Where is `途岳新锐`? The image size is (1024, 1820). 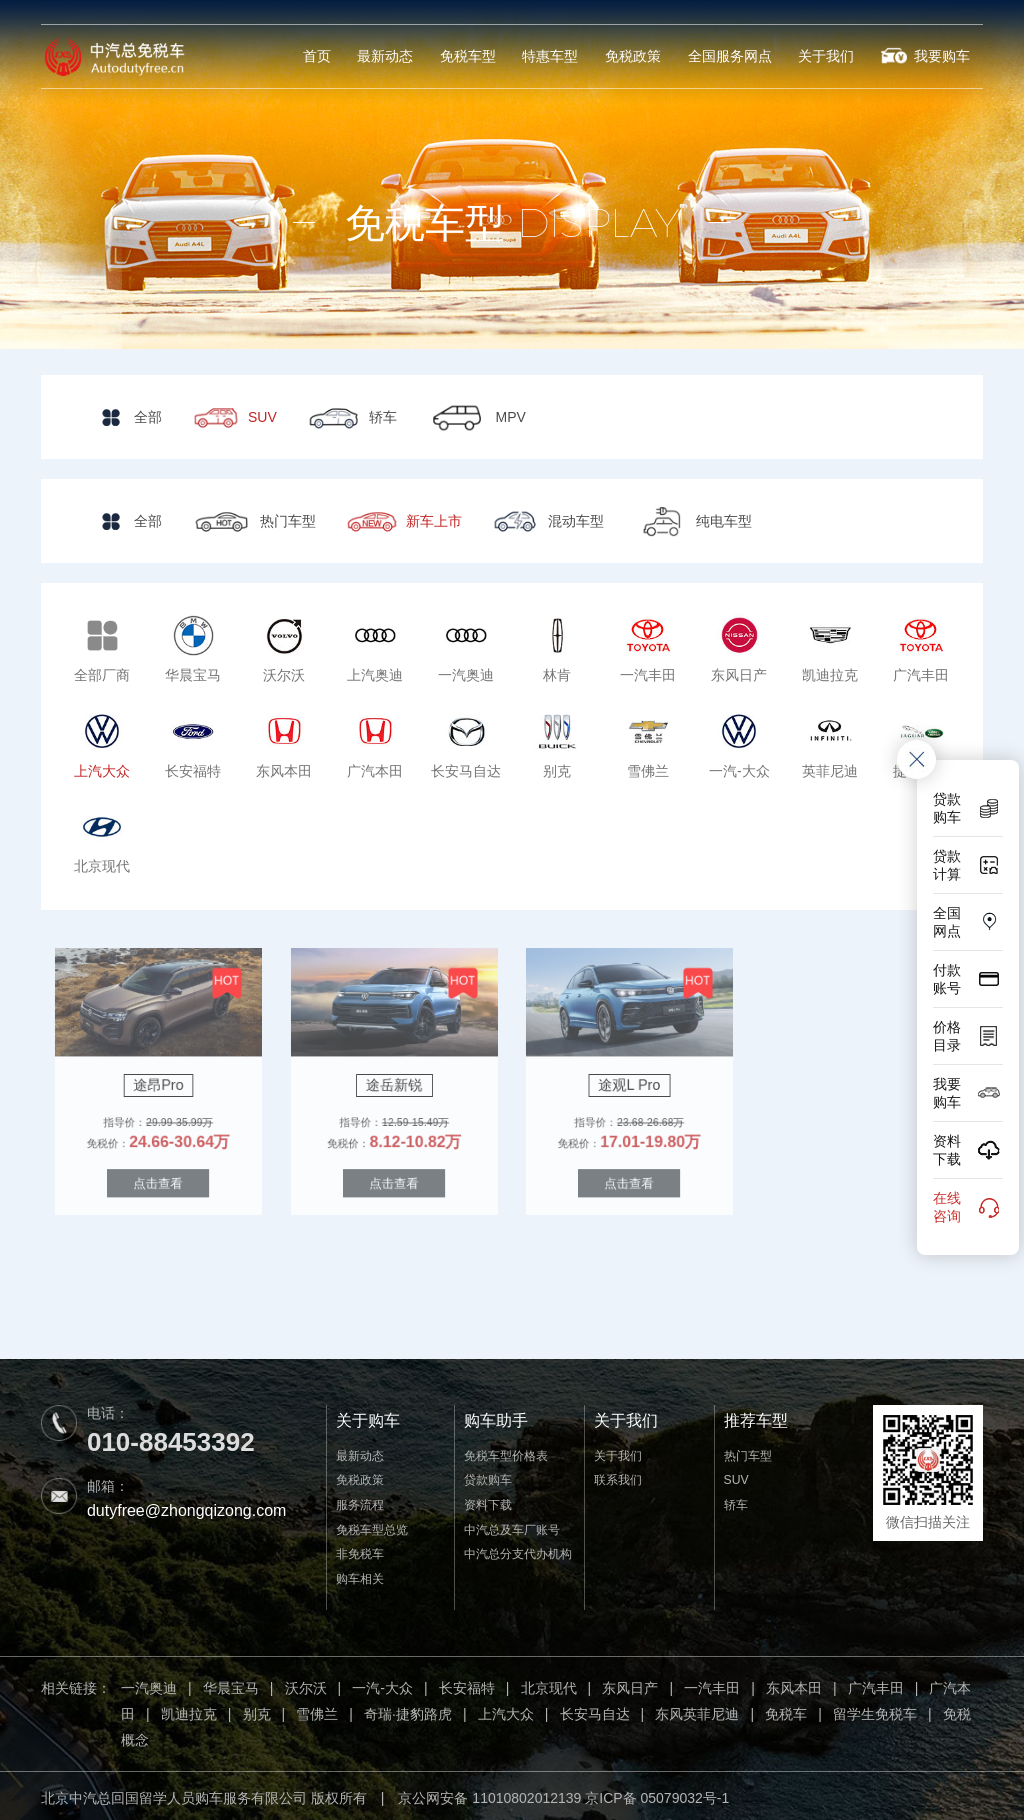 途岳新锐 is located at coordinates (394, 1082).